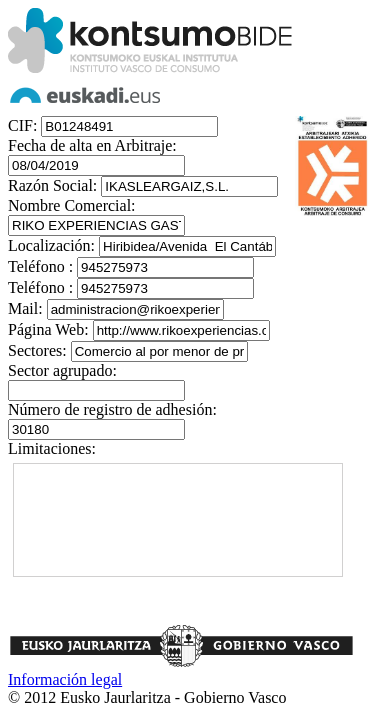 The height and width of the screenshot is (720, 375). Describe the element at coordinates (25, 308) in the screenshot. I see `Mail:` at that location.